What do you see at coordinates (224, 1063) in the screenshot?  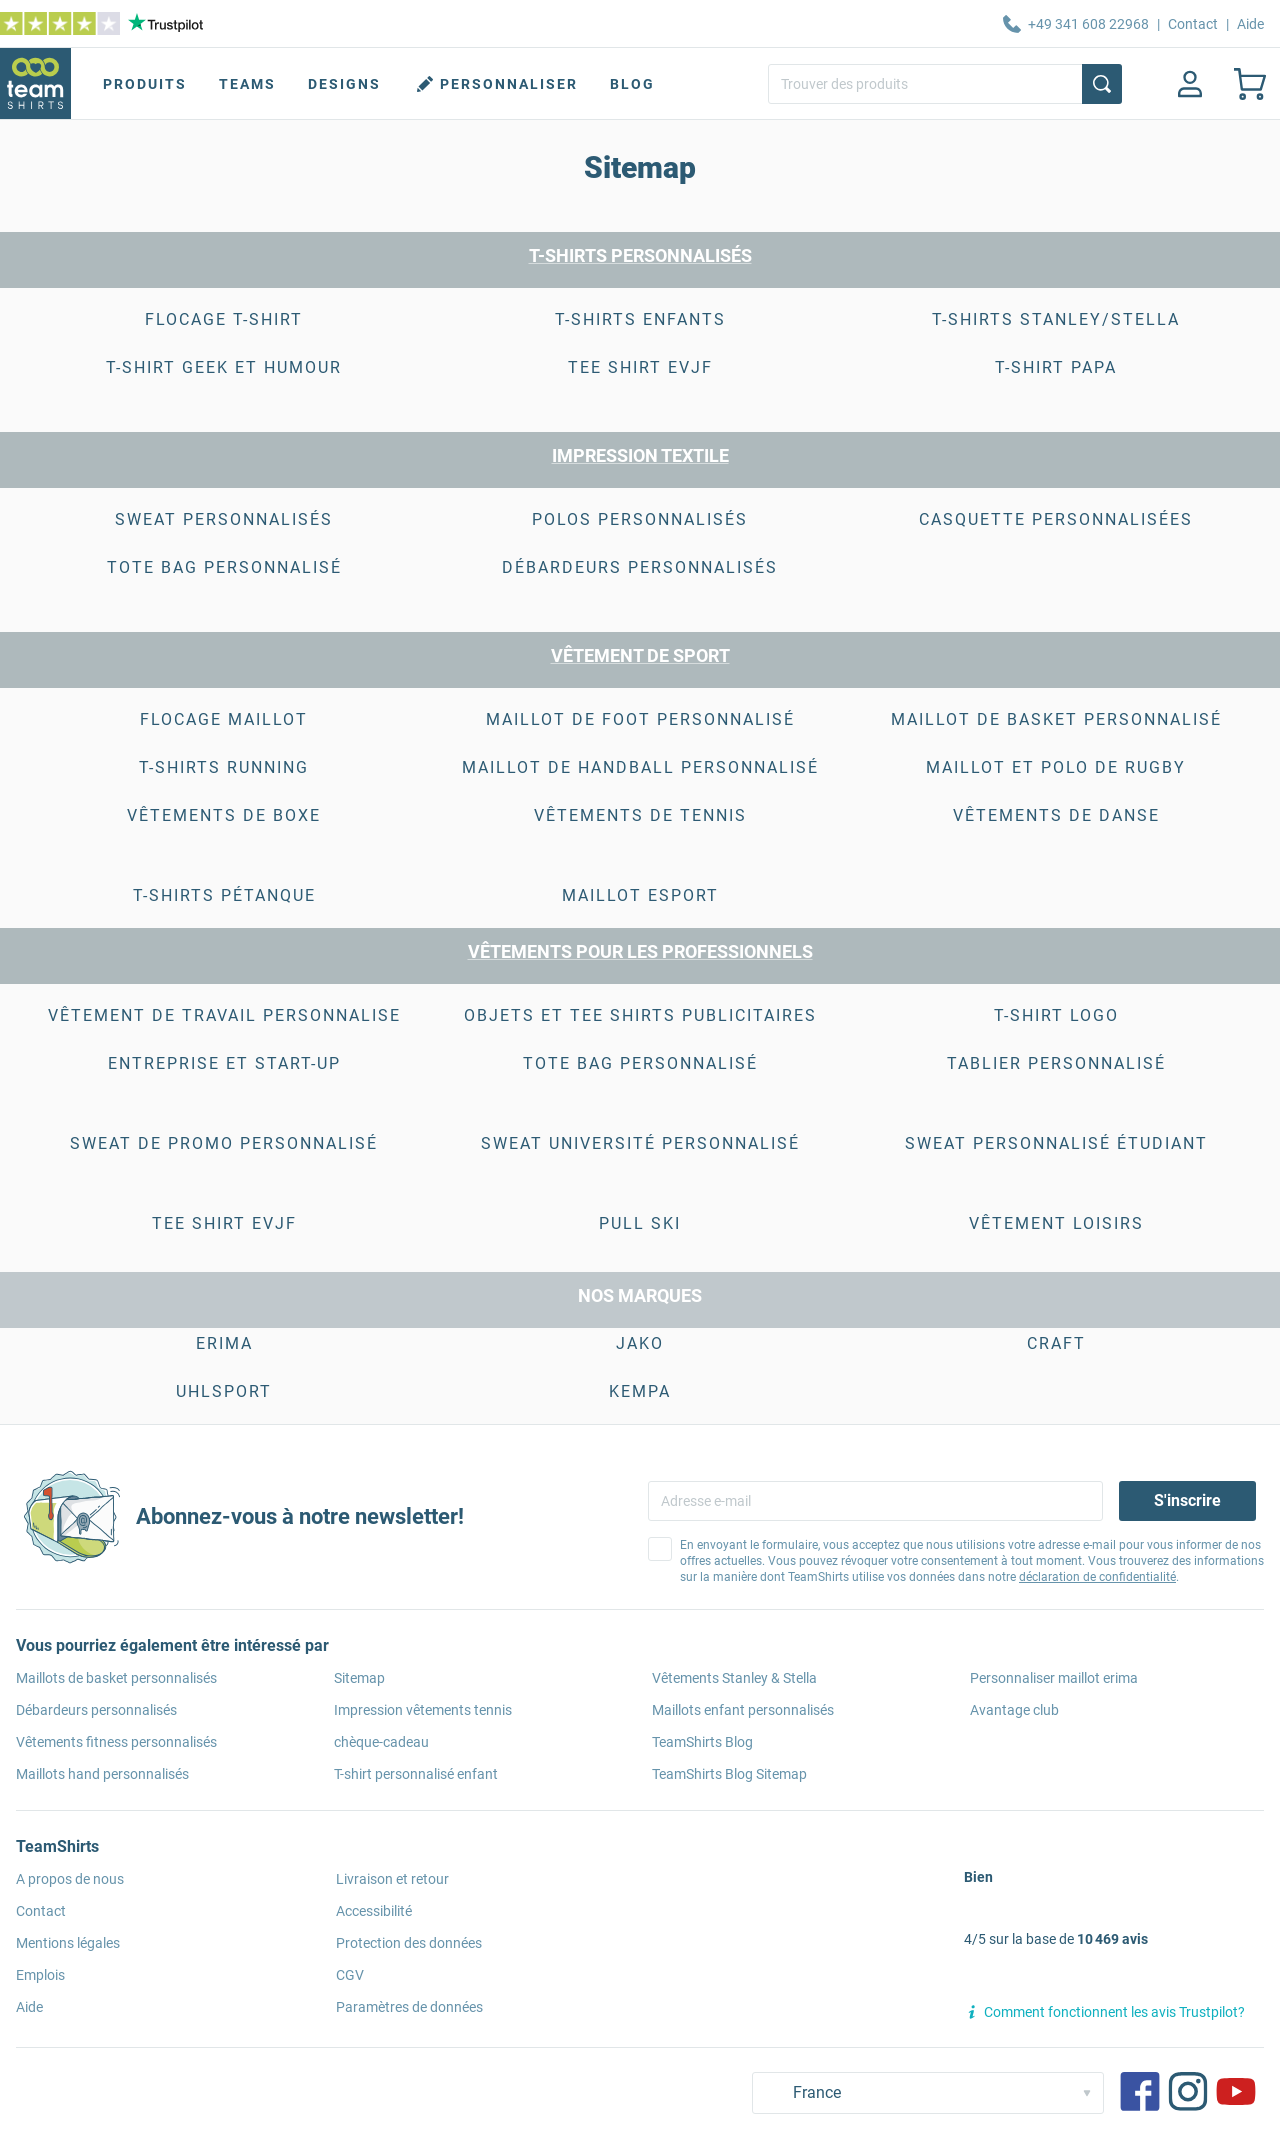 I see `Entreprise et start-up` at bounding box center [224, 1063].